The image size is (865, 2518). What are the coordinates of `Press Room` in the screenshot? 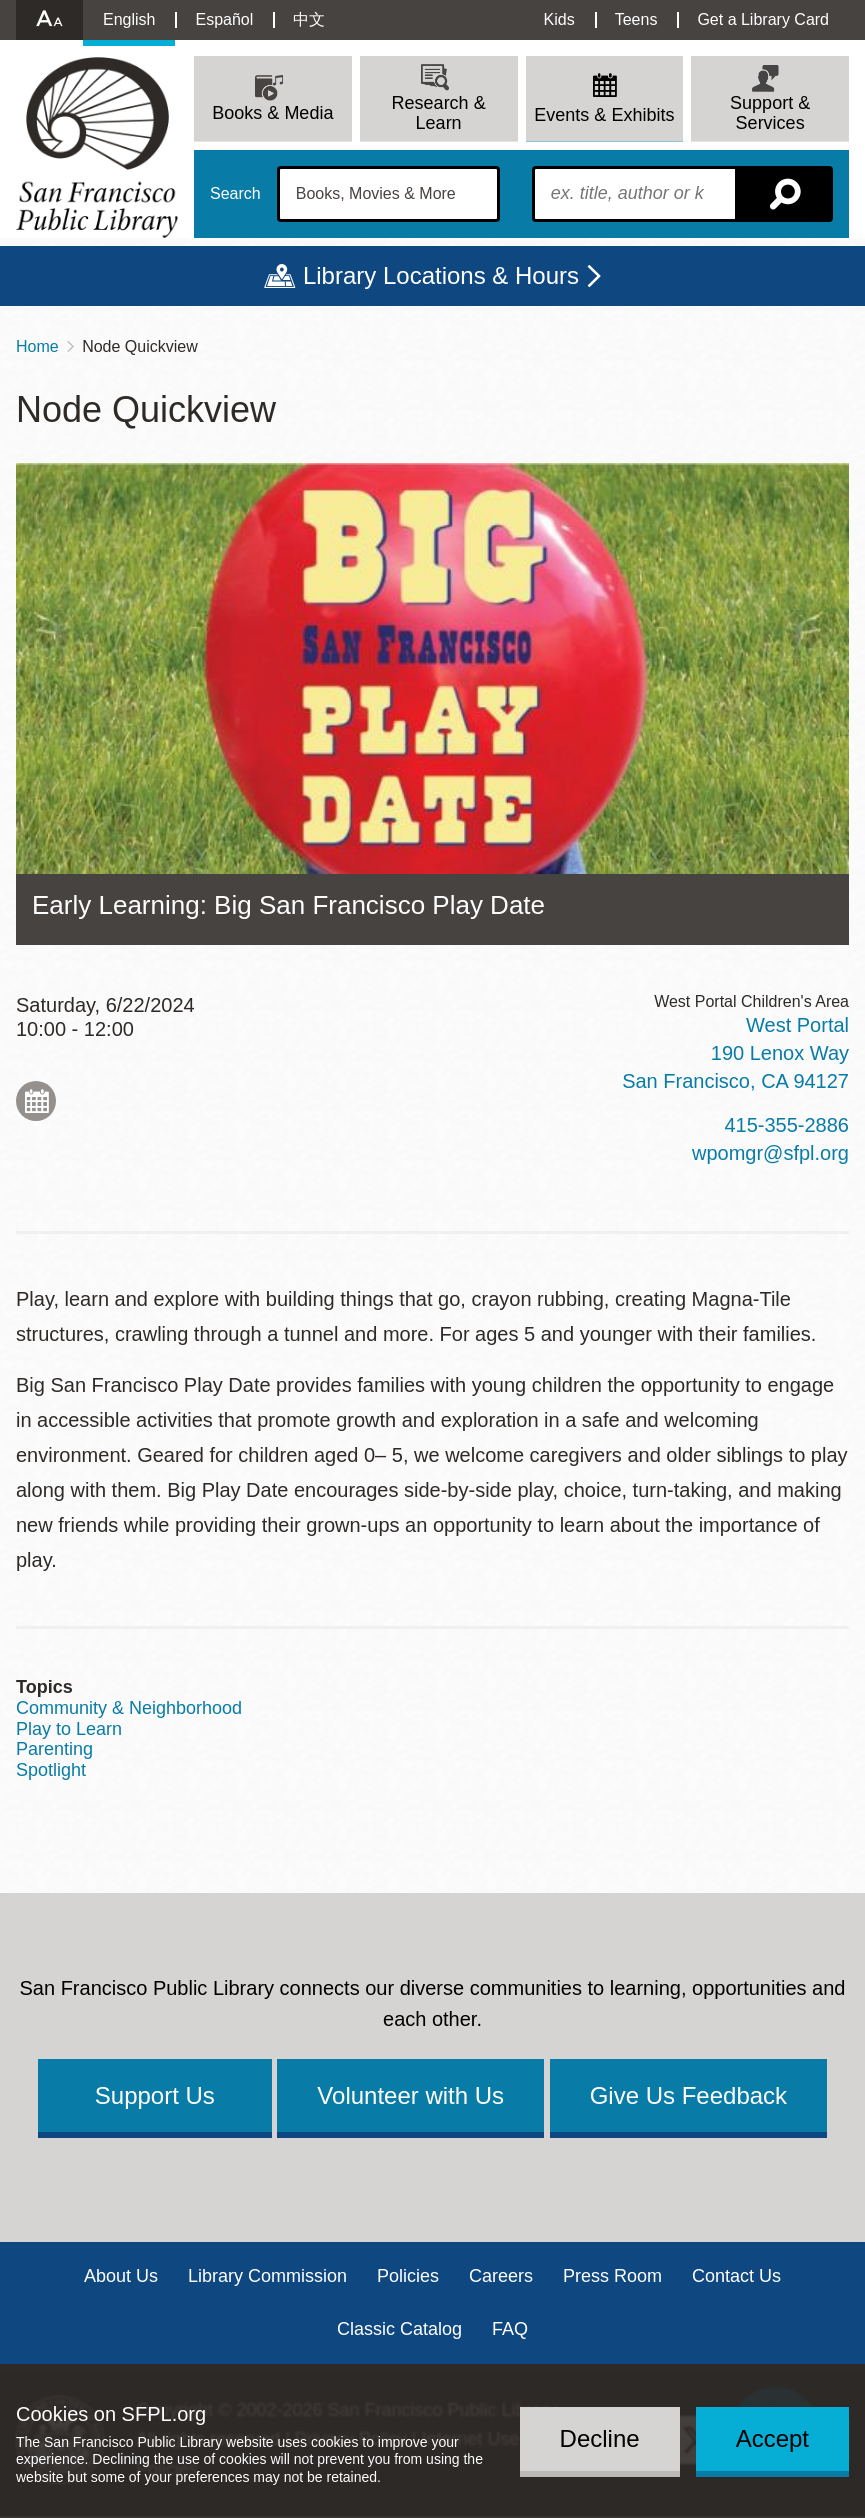 It's located at (612, 2276).